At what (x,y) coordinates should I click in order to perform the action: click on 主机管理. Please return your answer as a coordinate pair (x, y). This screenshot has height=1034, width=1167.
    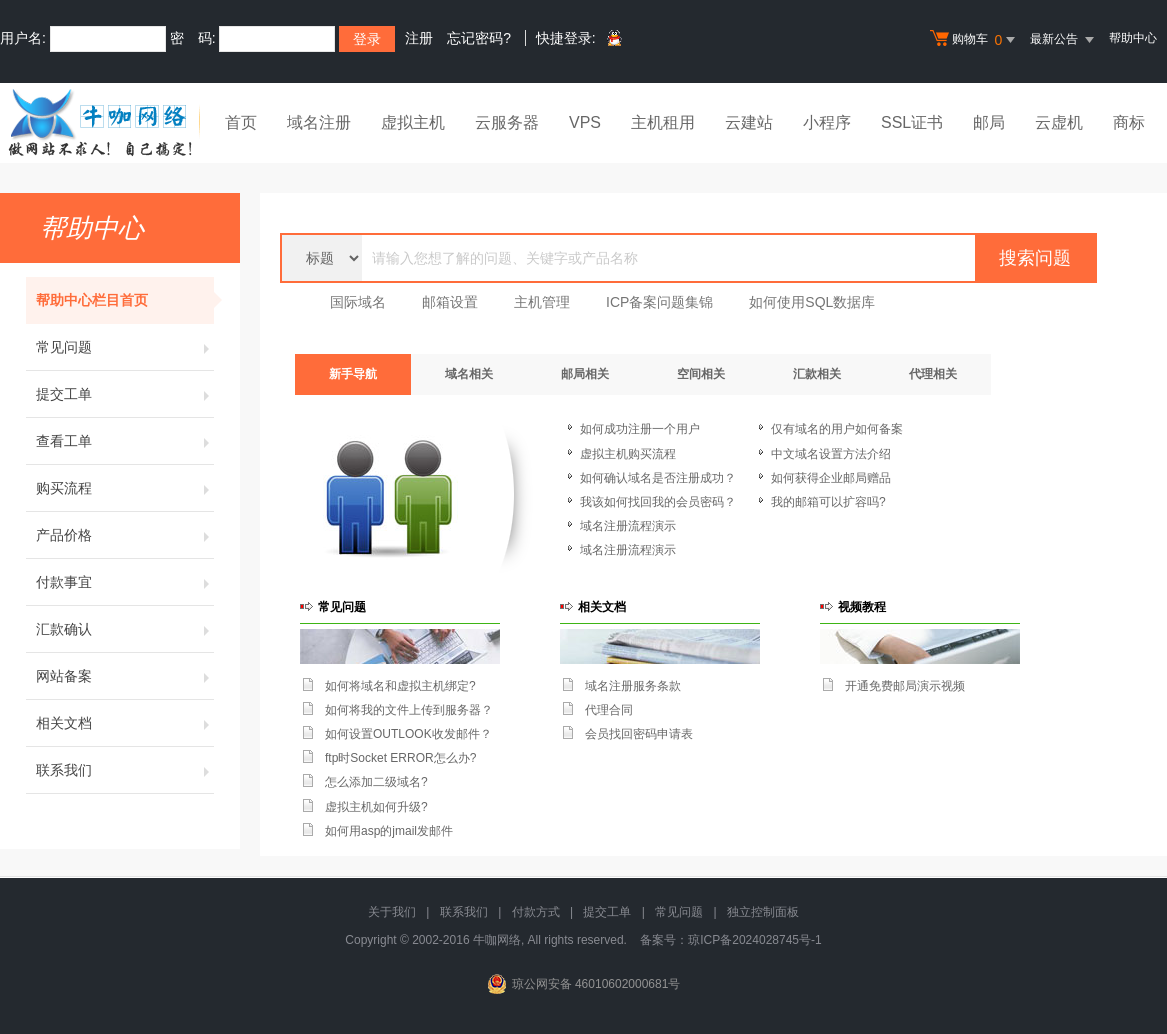
    Looking at the image, I should click on (542, 302).